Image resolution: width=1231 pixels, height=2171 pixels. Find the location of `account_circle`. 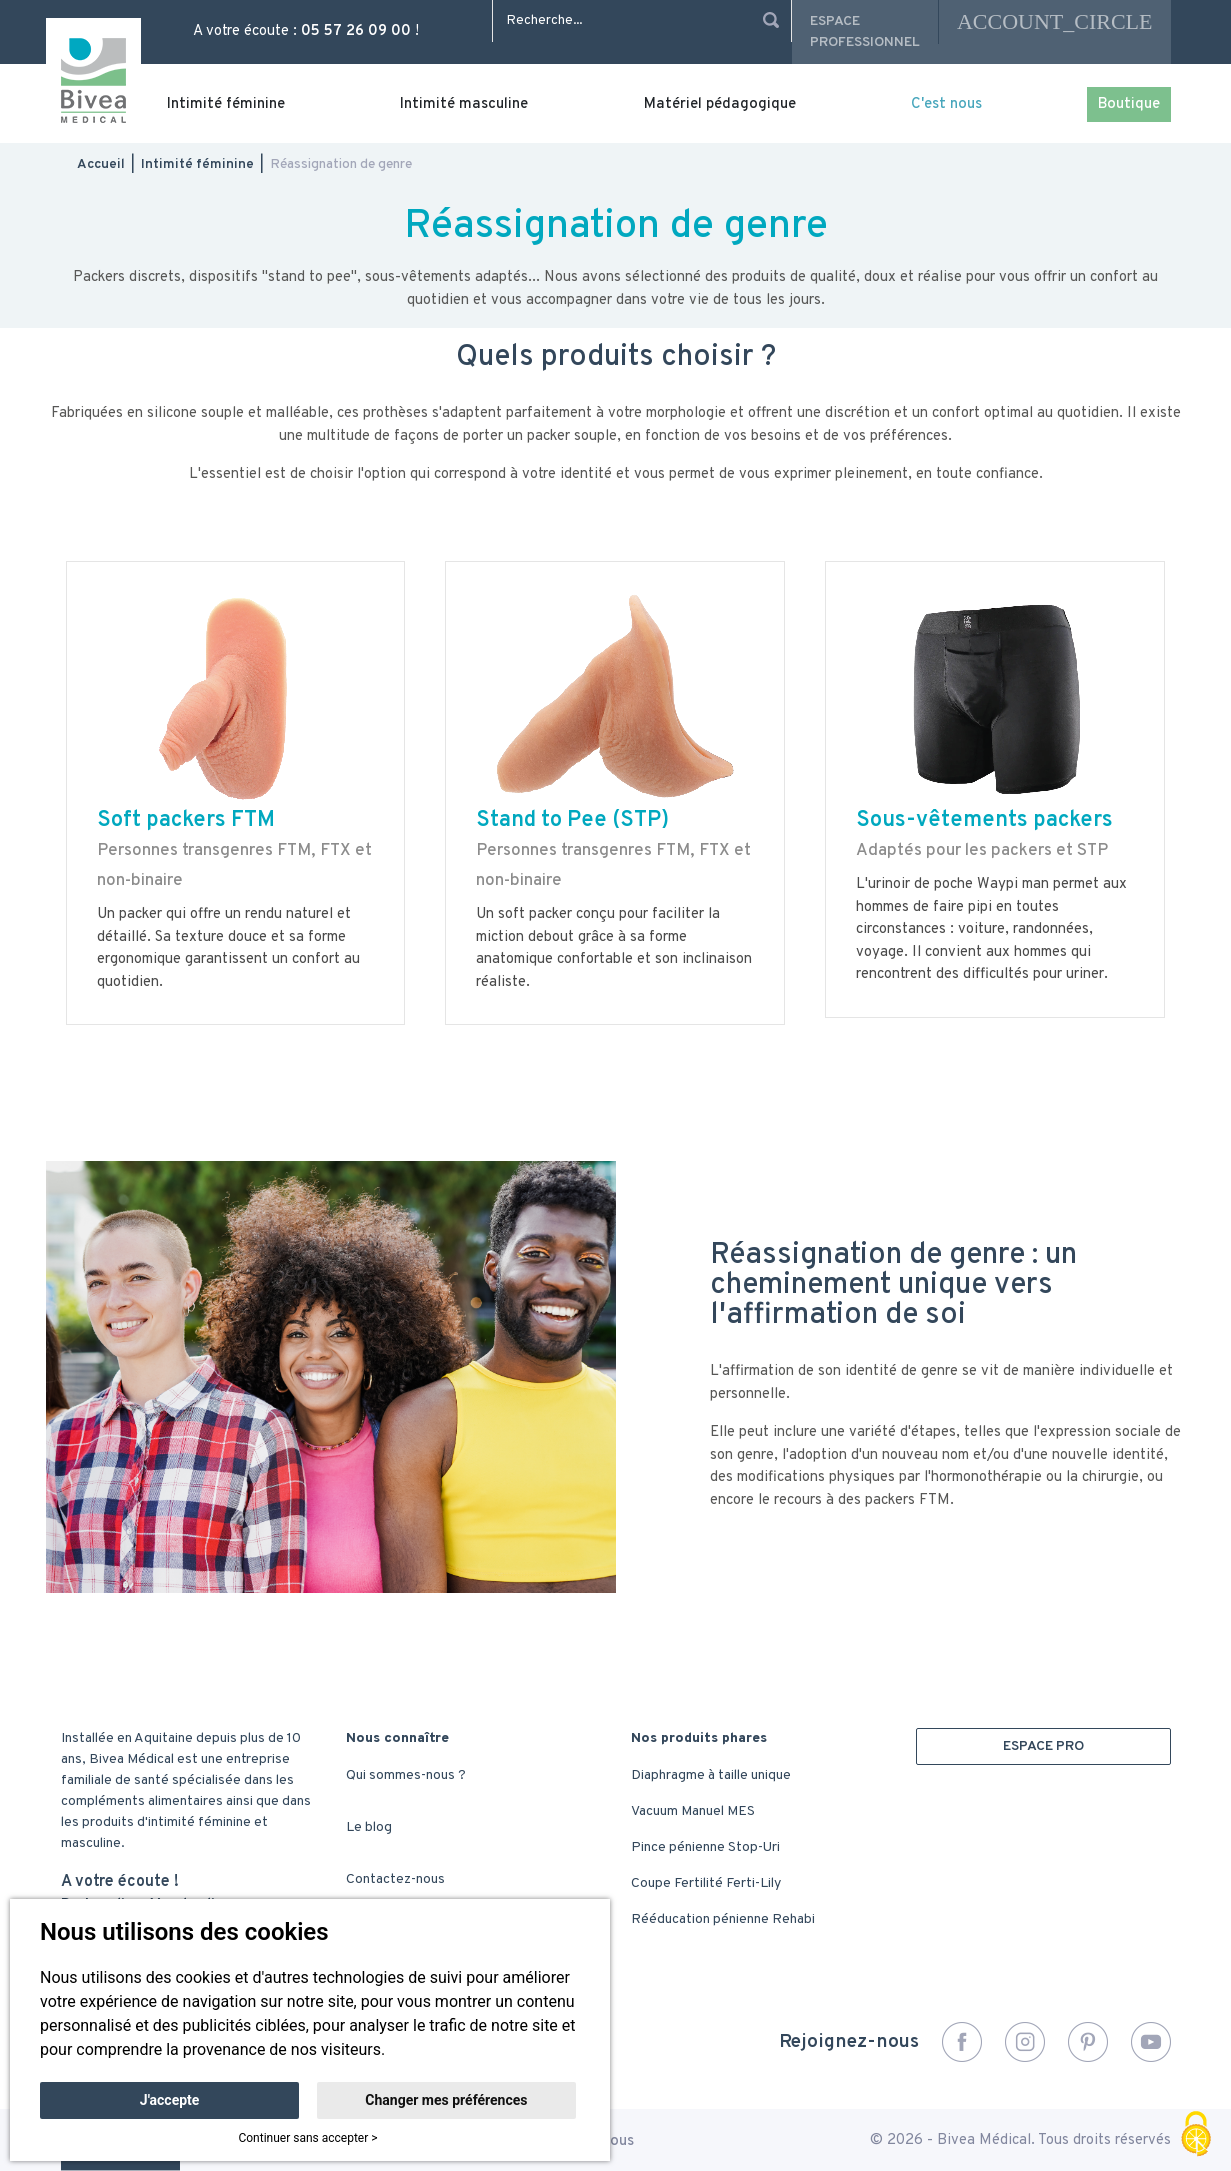

account_circle is located at coordinates (1055, 21).